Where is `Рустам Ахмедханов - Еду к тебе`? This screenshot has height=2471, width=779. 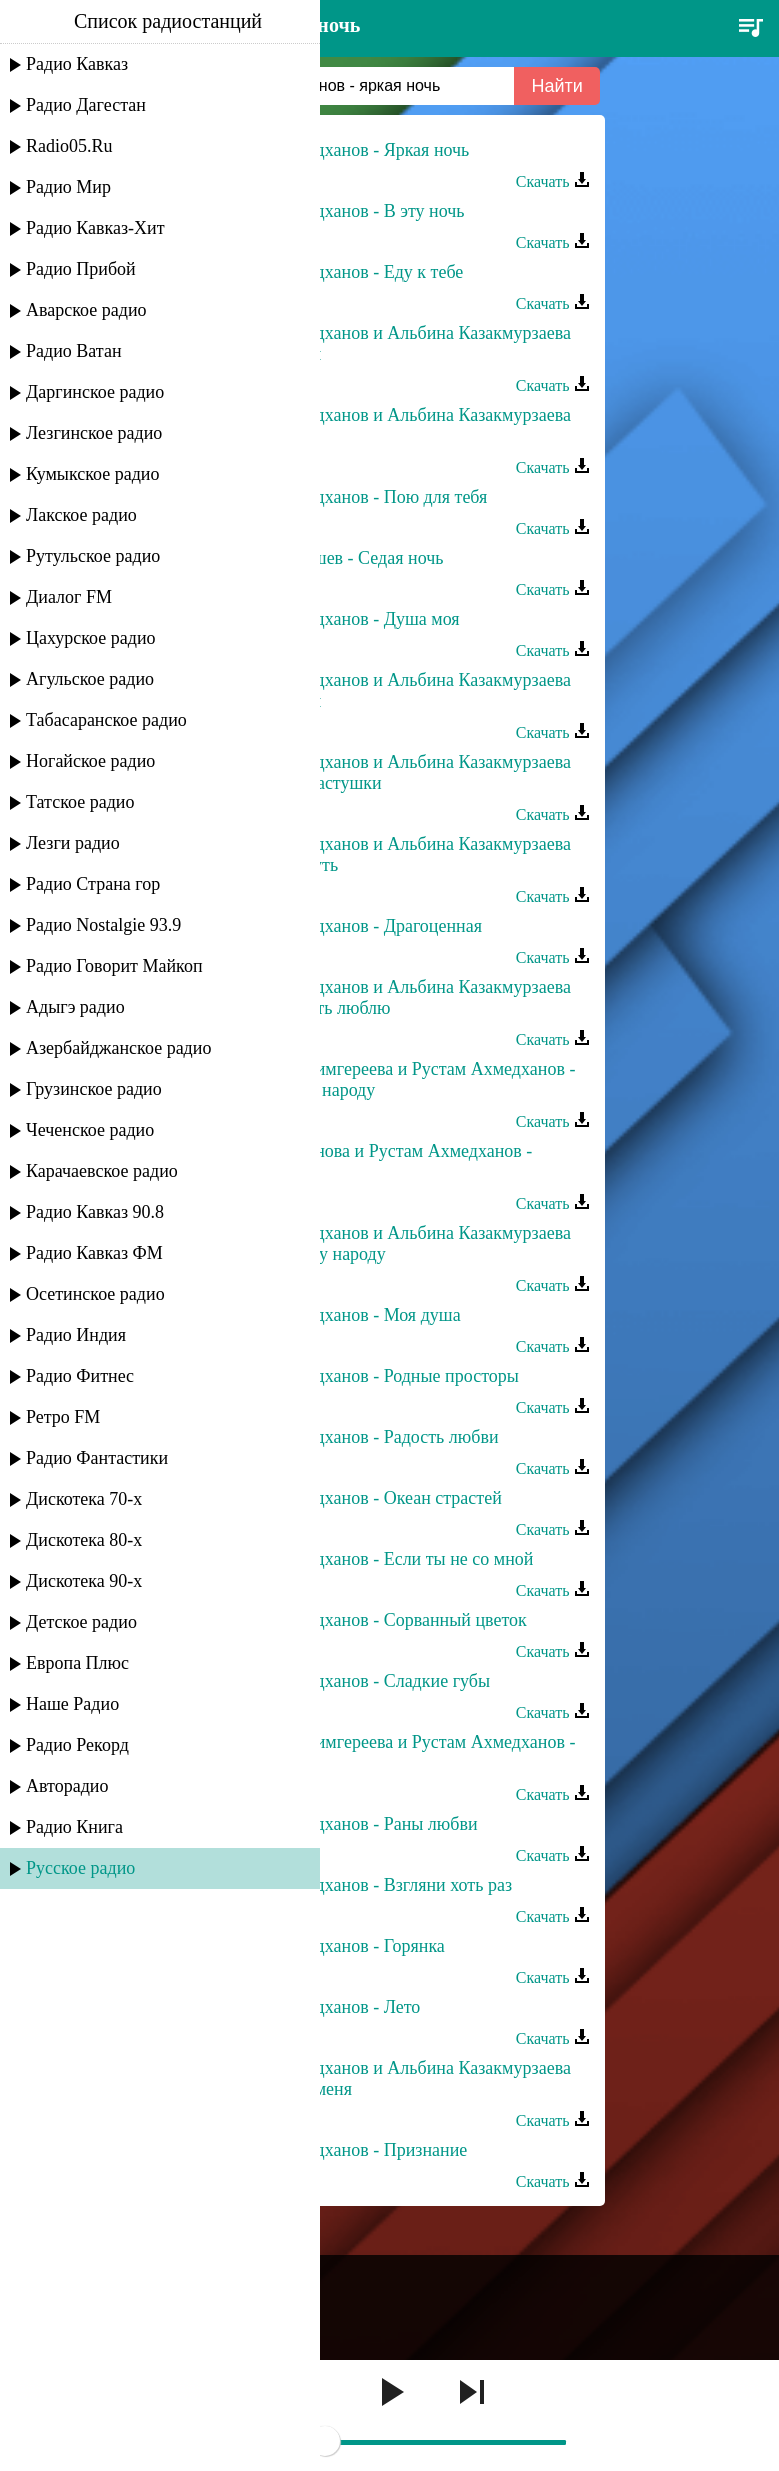
Рустам Ахмедханов - Еду к тебе is located at coordinates (340, 272).